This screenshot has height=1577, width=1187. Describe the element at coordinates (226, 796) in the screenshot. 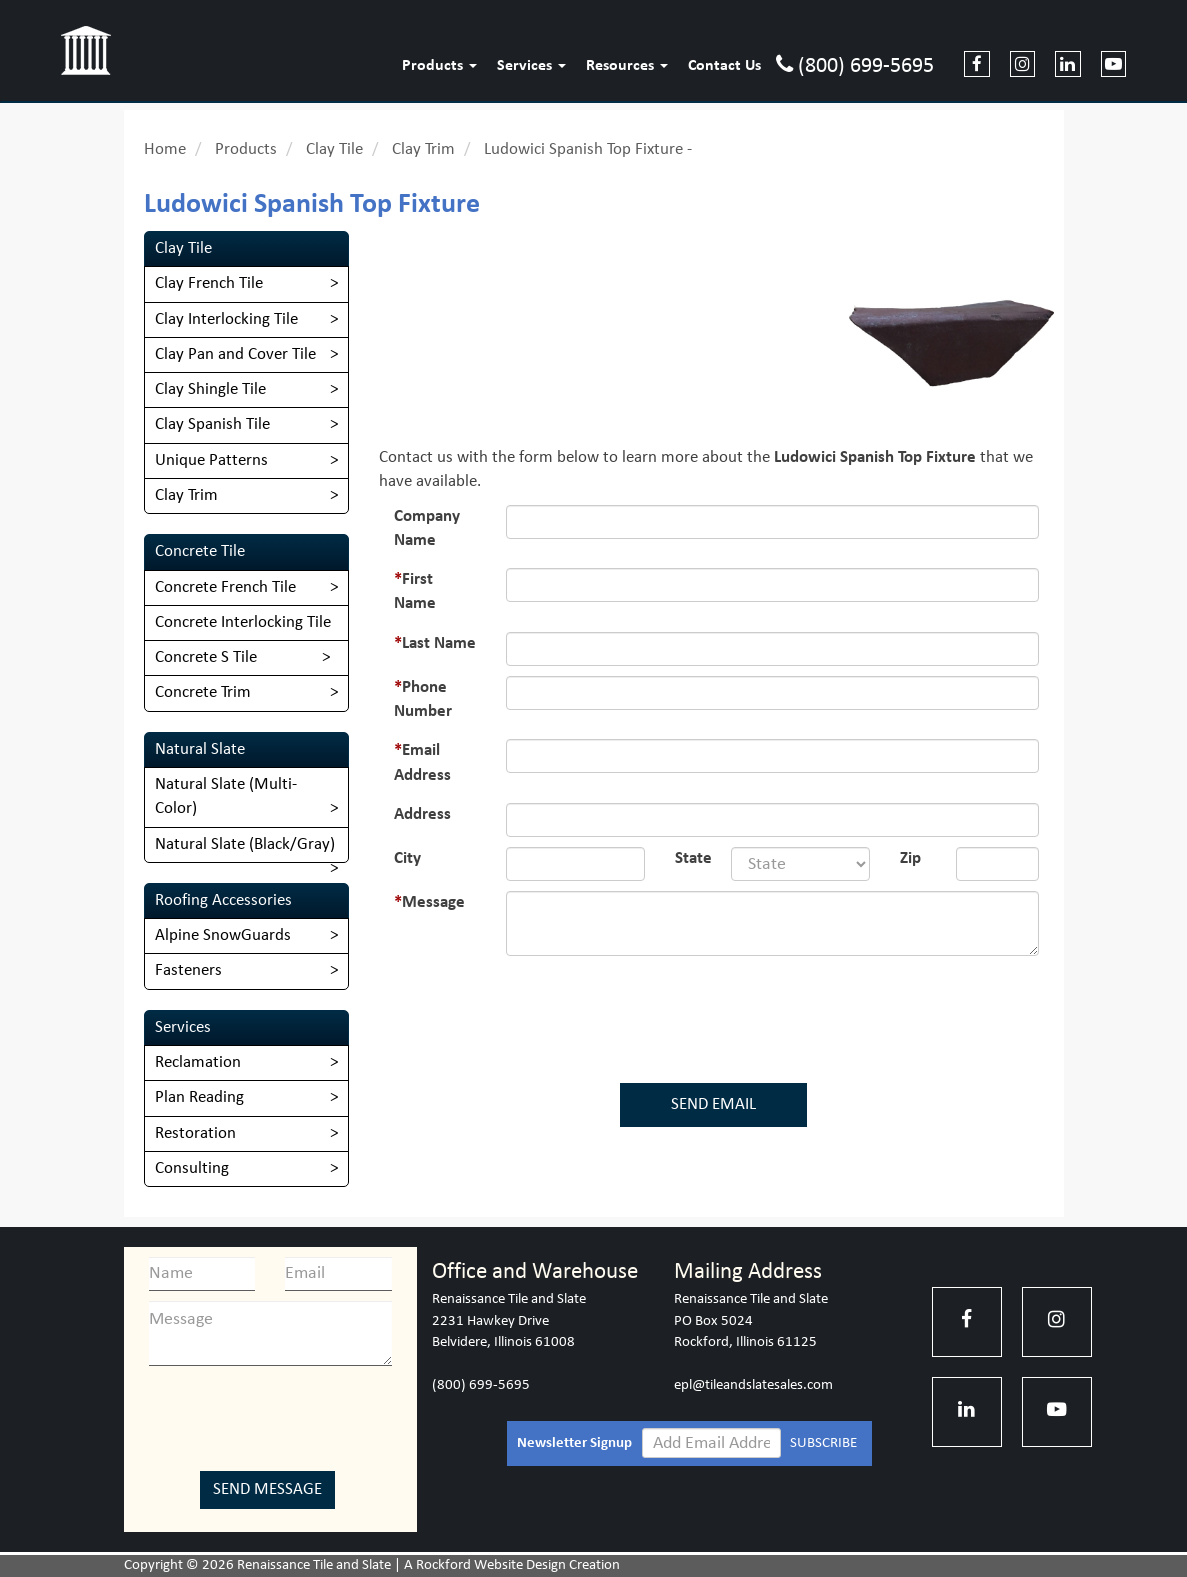

I see `​Natural Slate (Multi-Color)` at that location.